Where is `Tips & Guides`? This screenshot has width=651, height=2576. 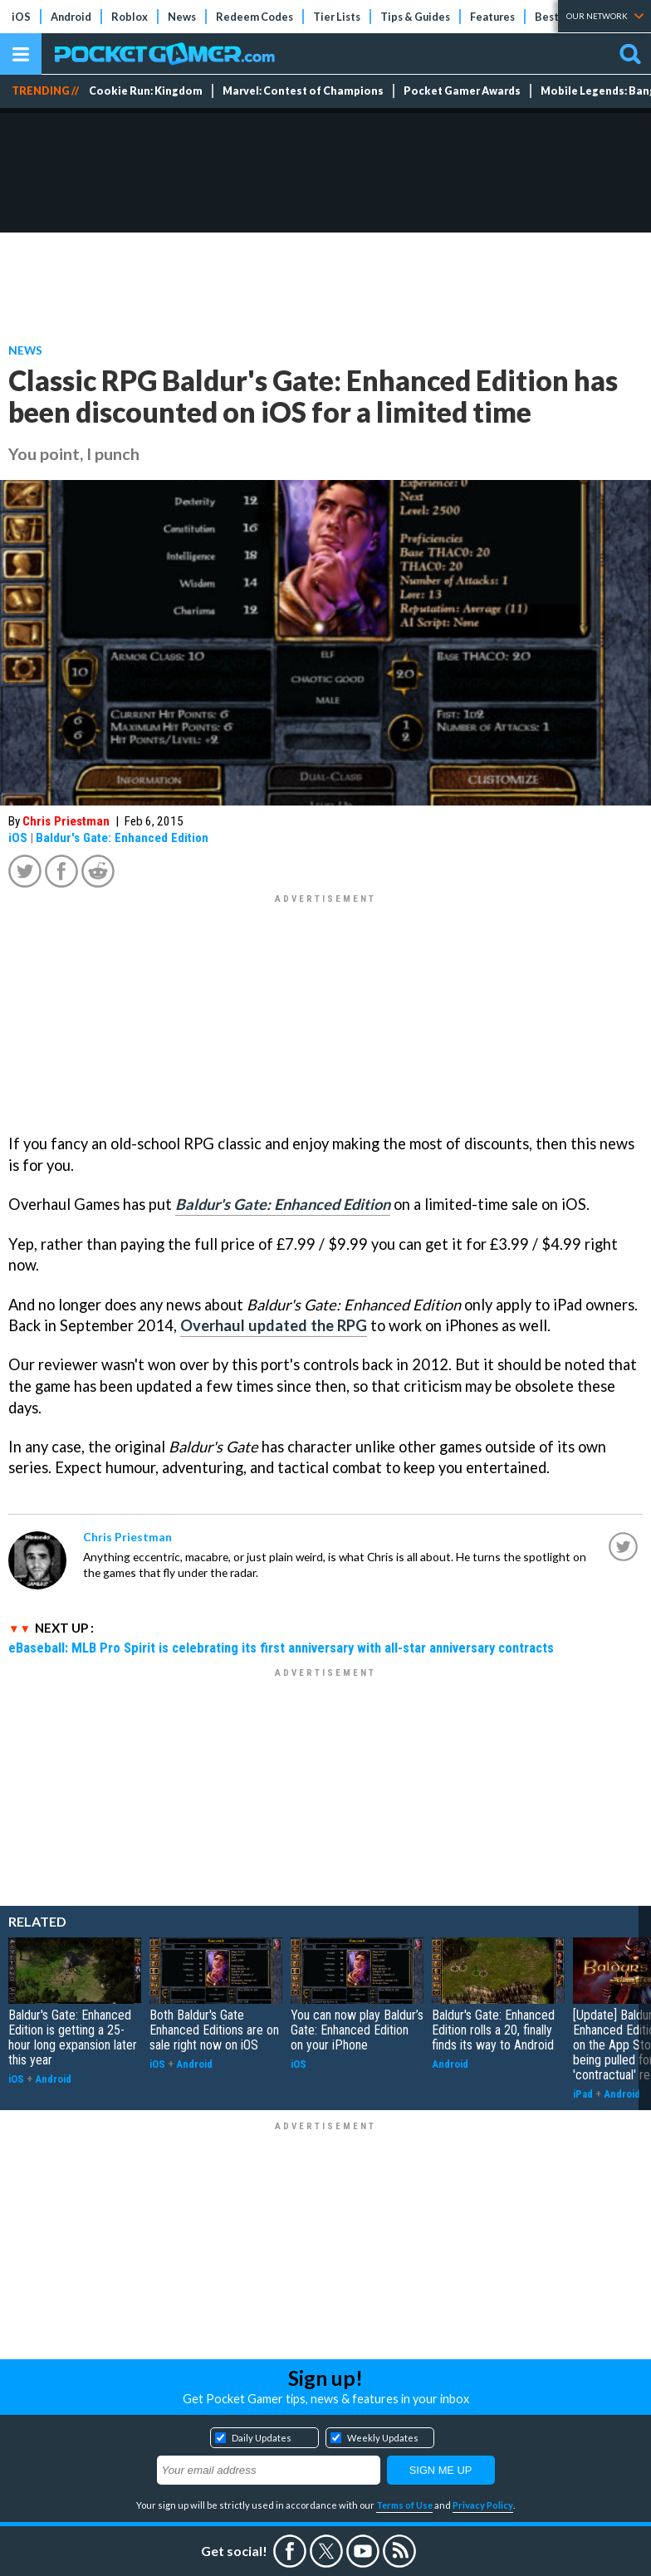
Tips & Guides is located at coordinates (415, 16).